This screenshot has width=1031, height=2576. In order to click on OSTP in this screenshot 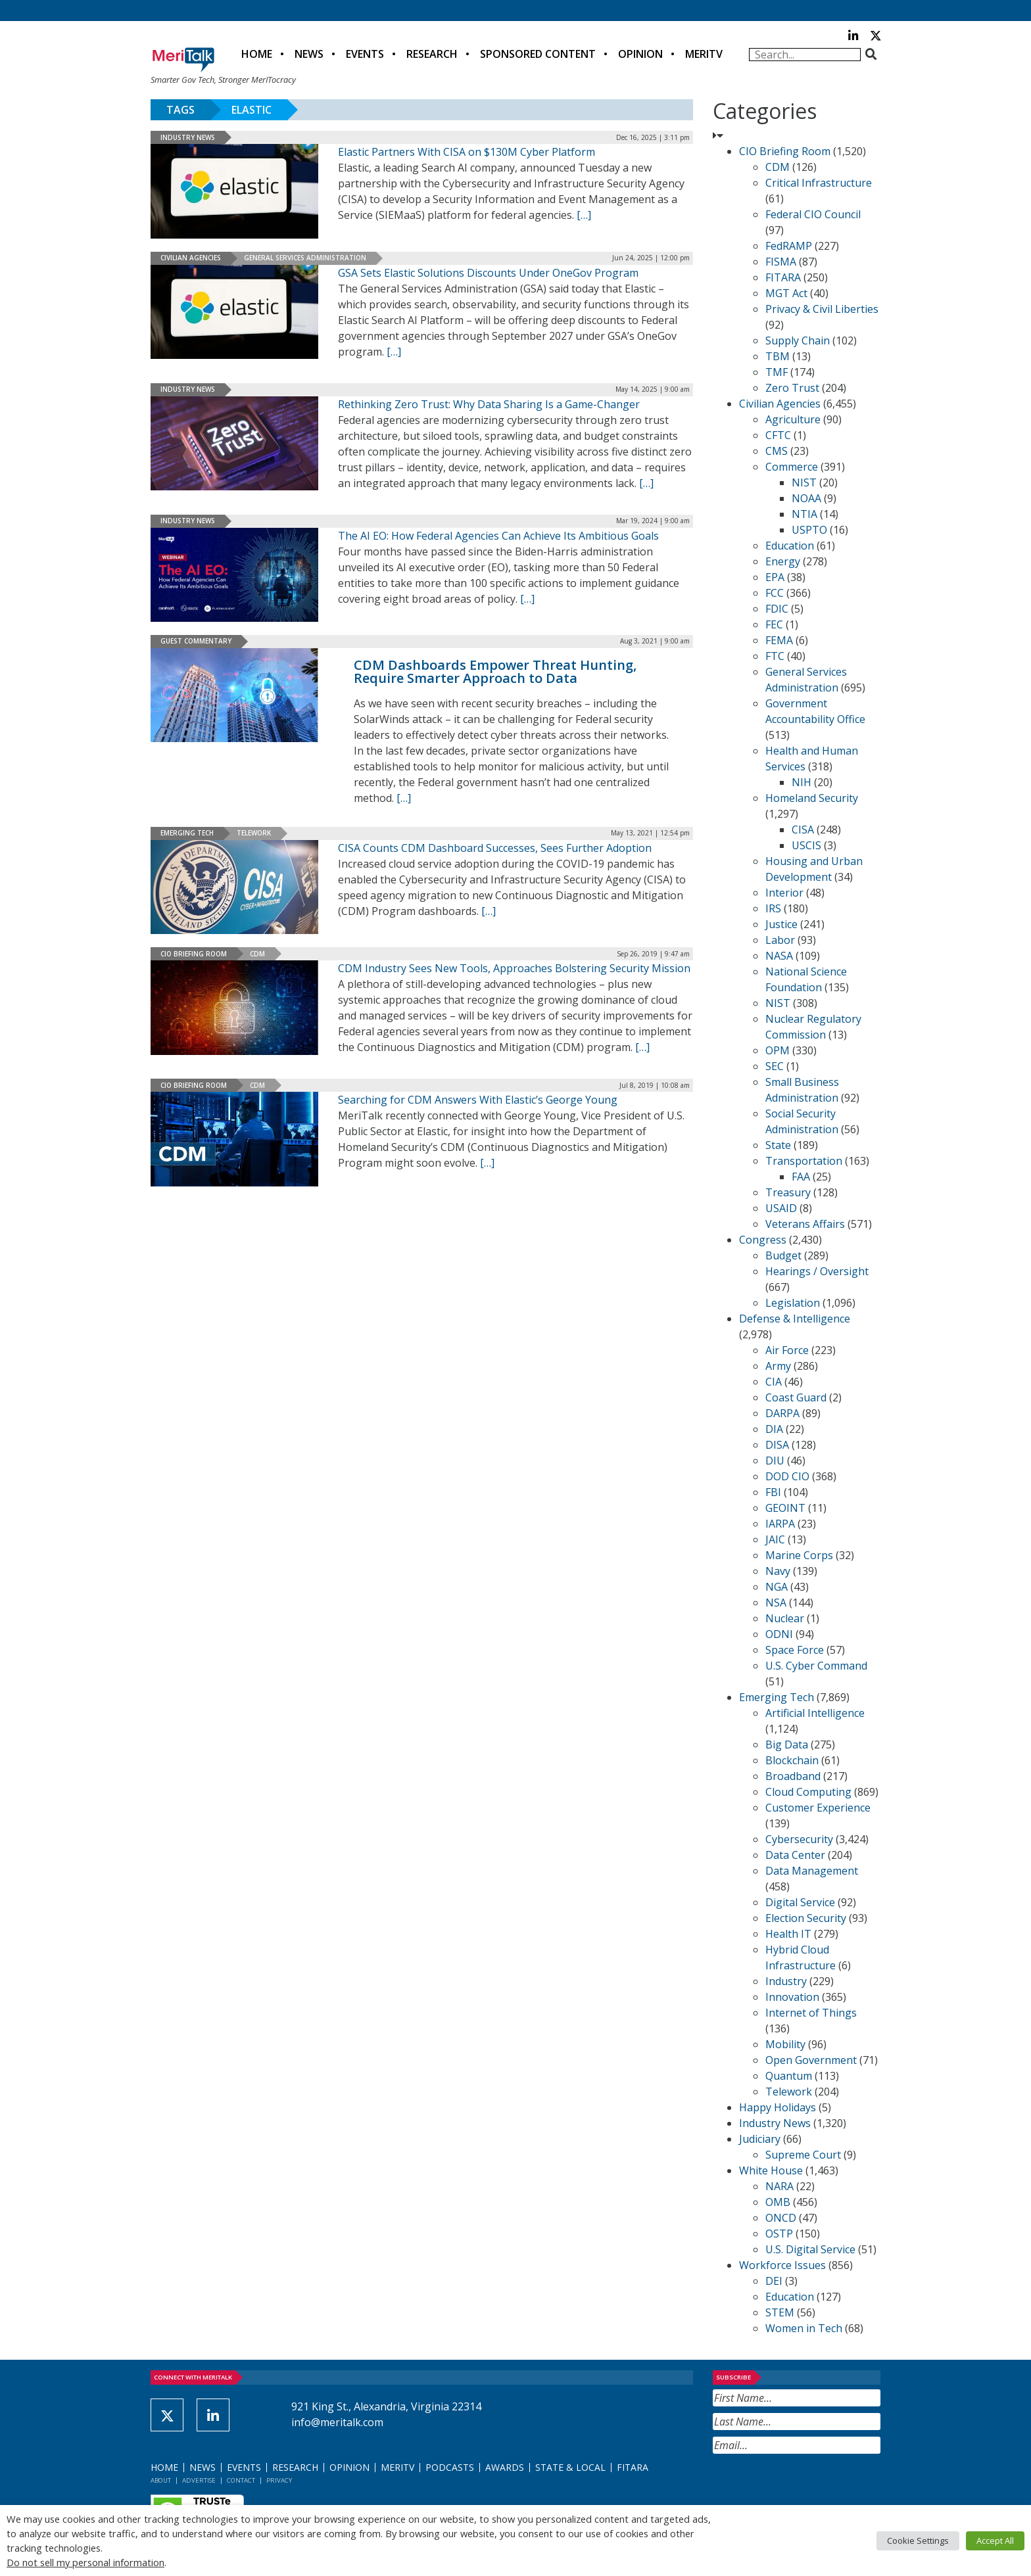, I will do `click(779, 2233)`.